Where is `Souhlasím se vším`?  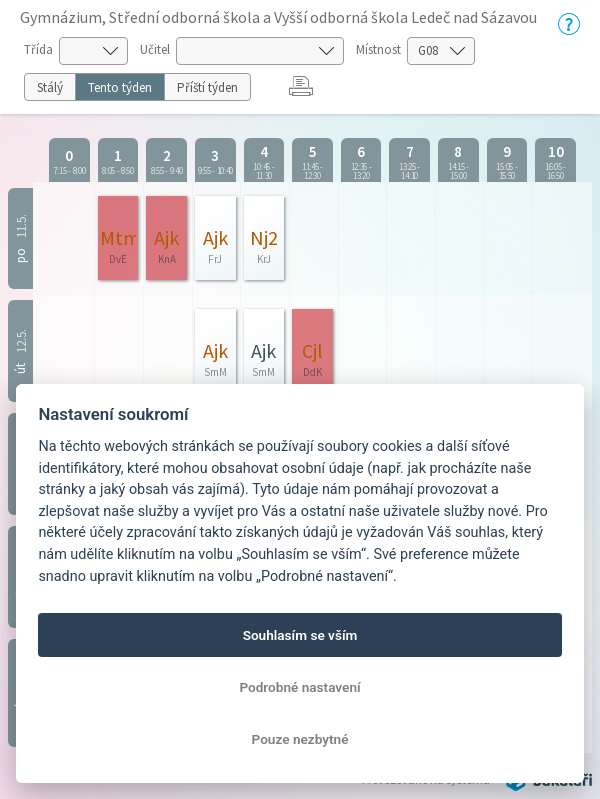 Souhlasím se vším is located at coordinates (300, 635).